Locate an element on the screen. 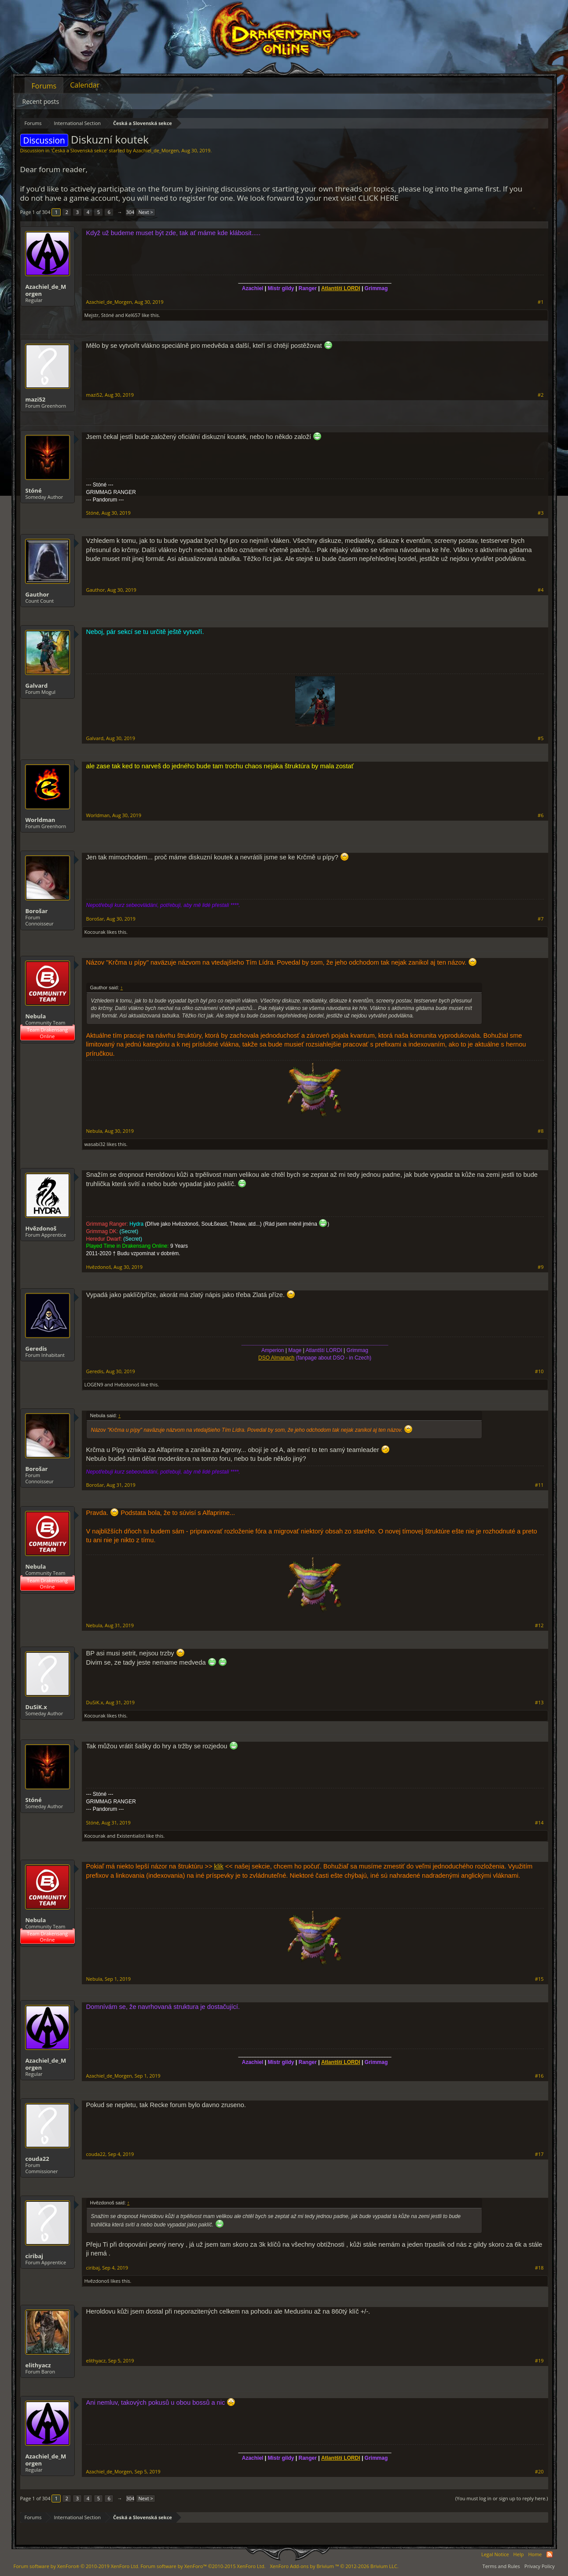  304 is located at coordinates (130, 212).